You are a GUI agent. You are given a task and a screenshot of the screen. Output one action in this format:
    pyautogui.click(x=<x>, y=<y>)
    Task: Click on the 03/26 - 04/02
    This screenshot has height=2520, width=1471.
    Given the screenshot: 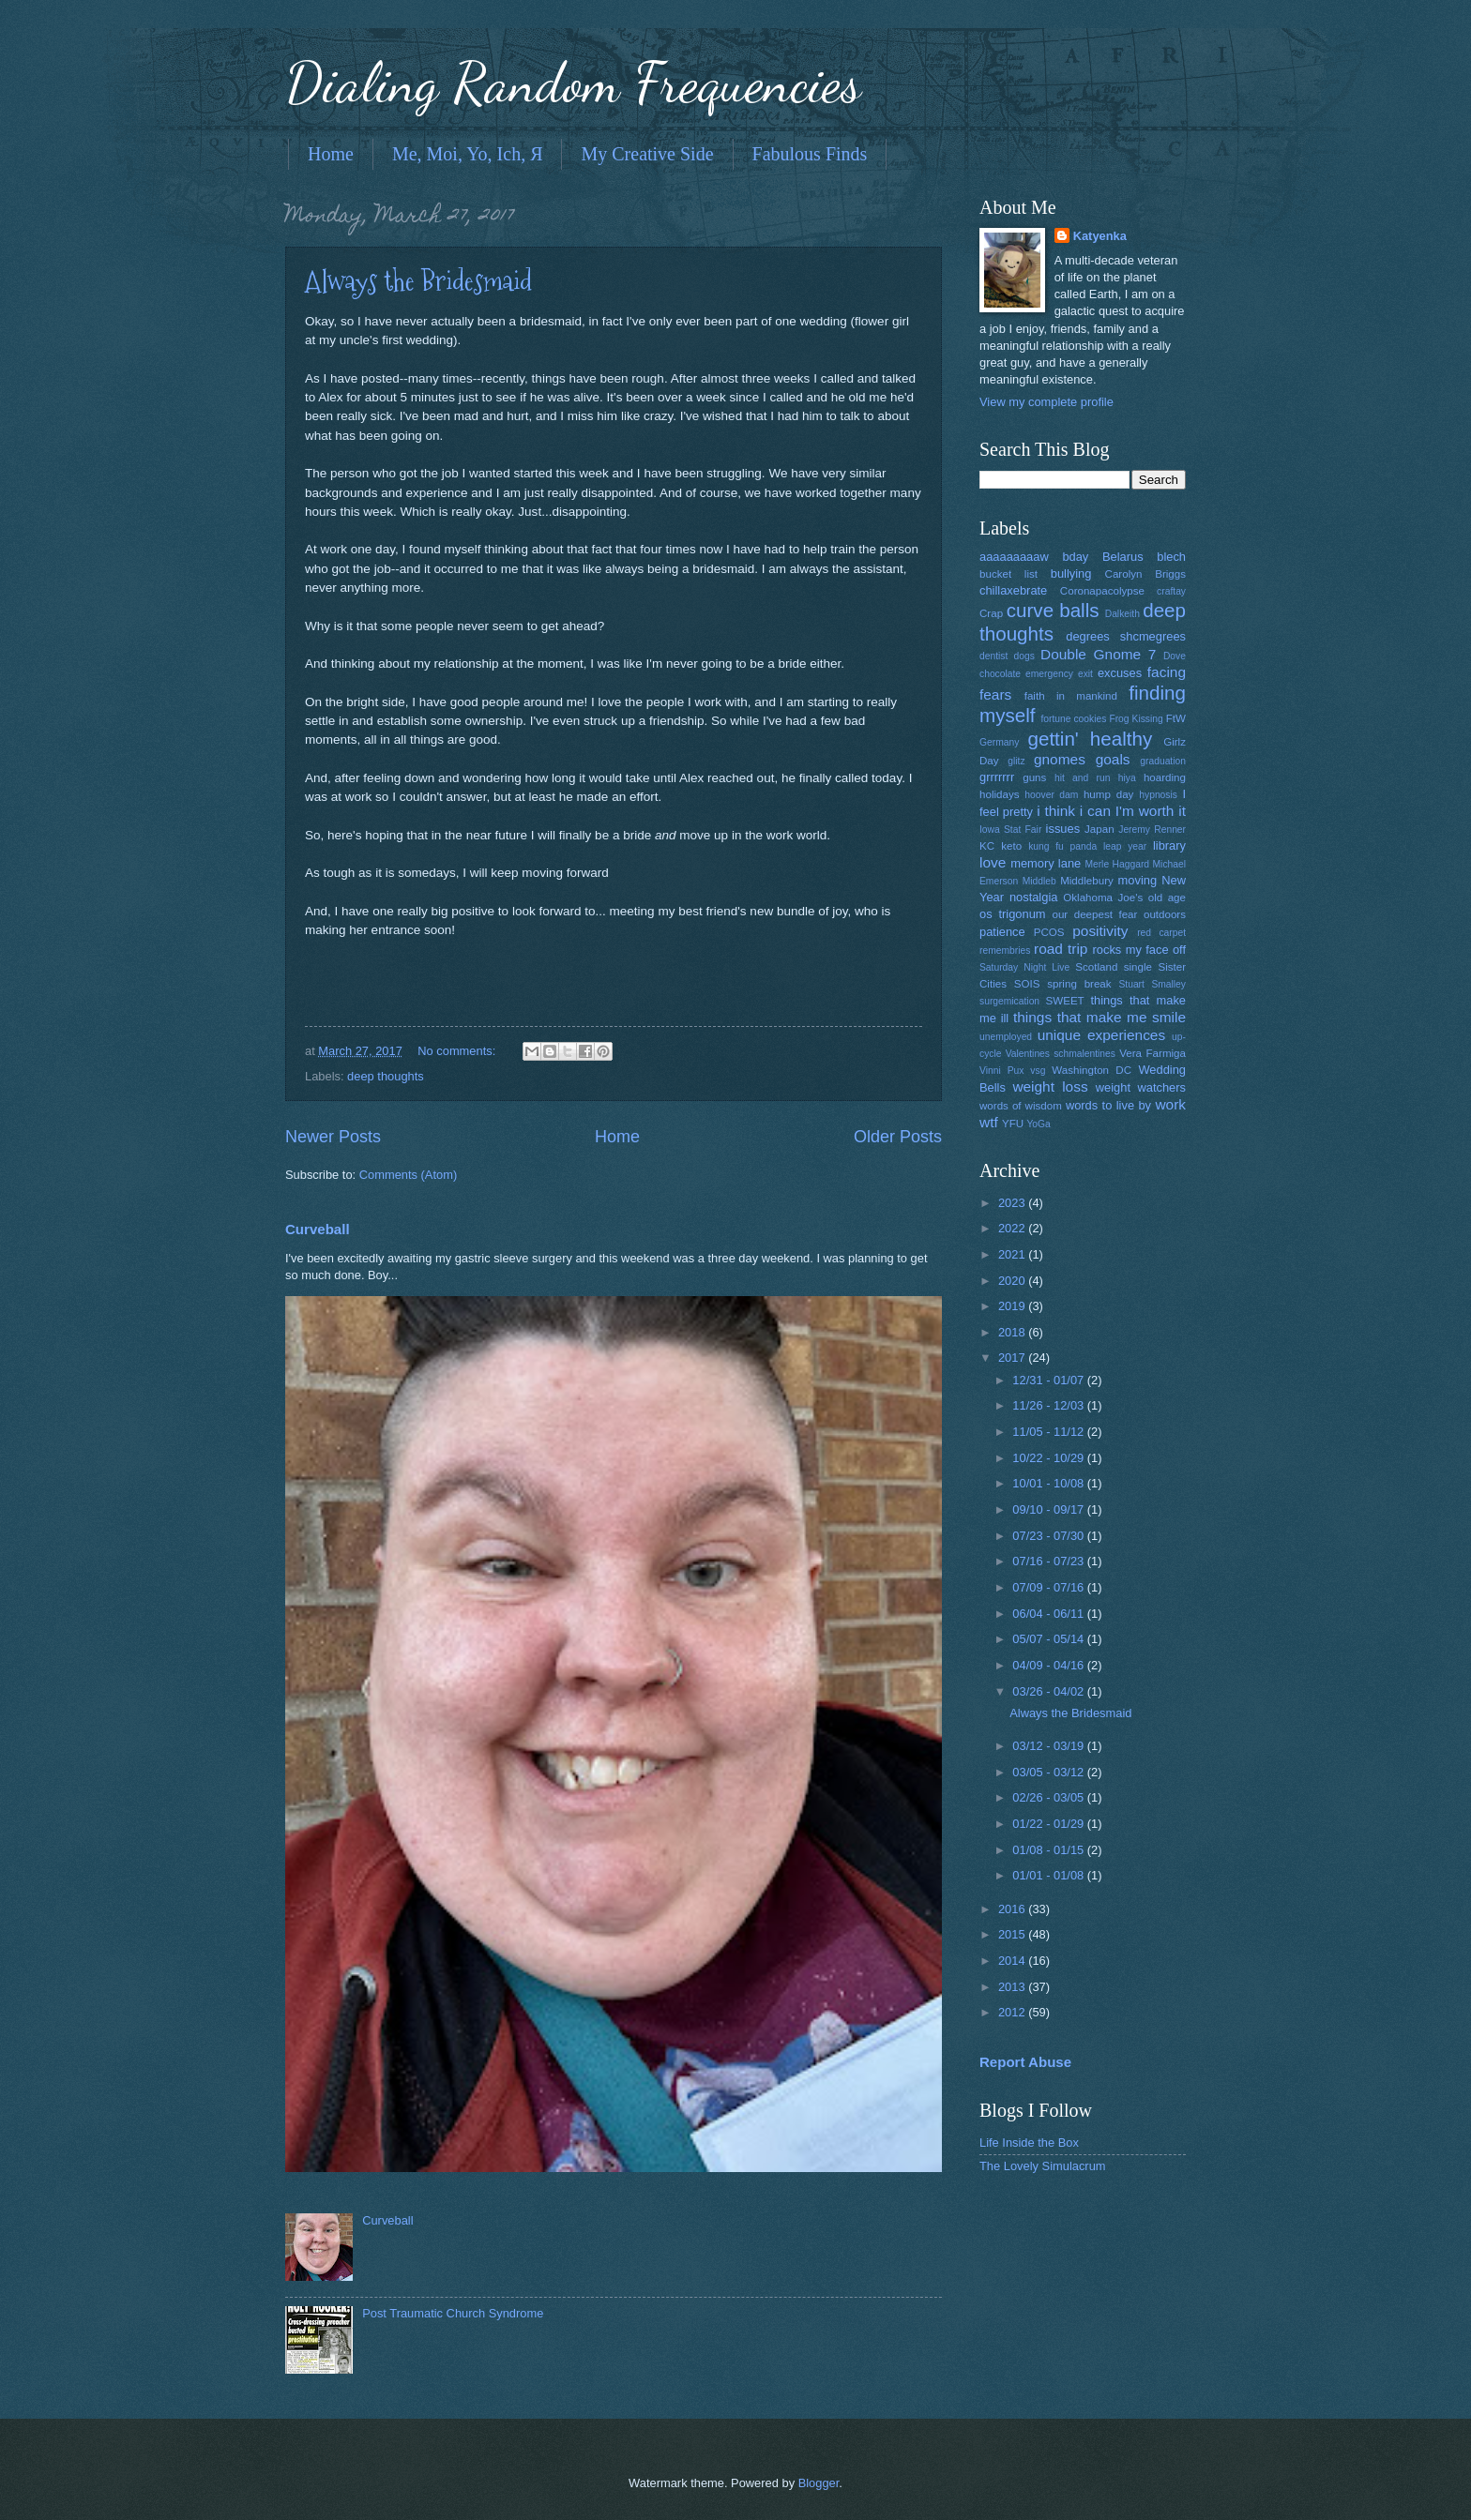 What is the action you would take?
    pyautogui.click(x=1049, y=1691)
    